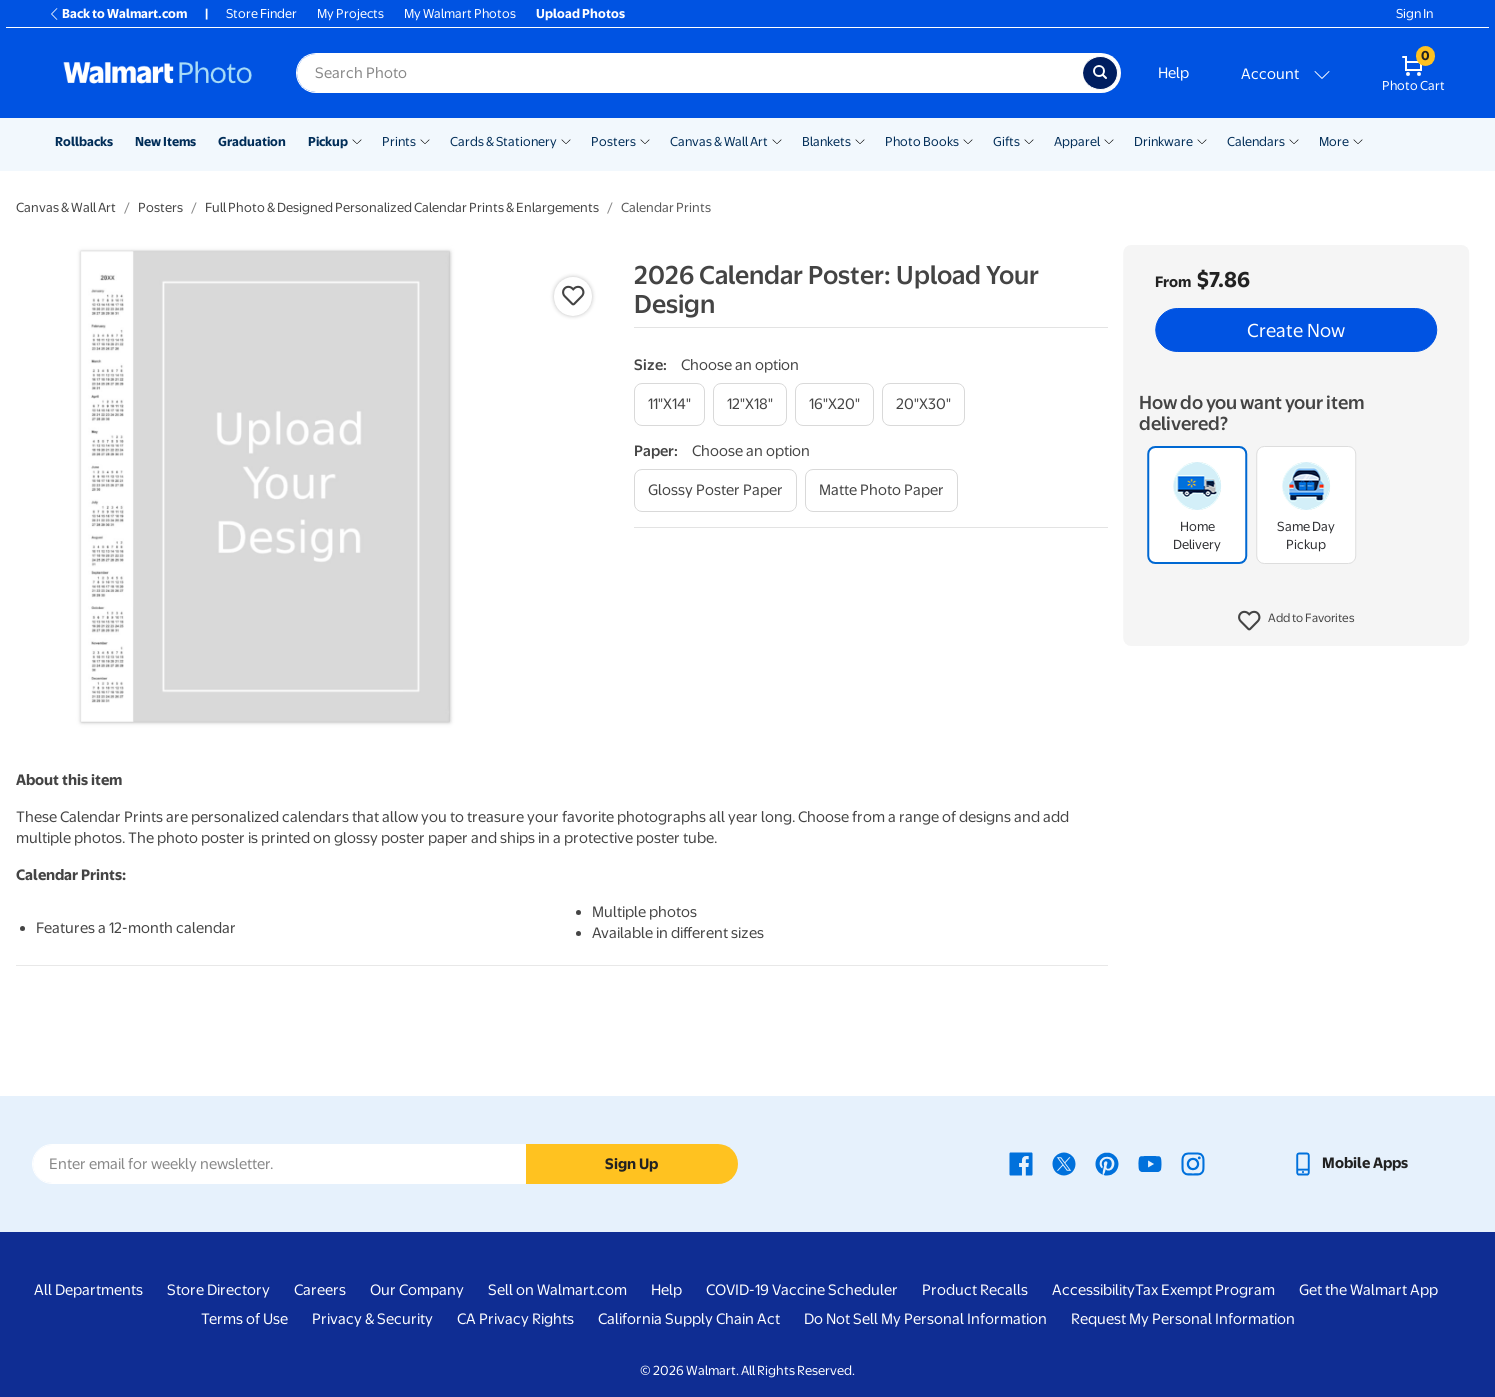 Image resolution: width=1495 pixels, height=1397 pixels. What do you see at coordinates (1150, 1163) in the screenshot?
I see `[Walmart Youtube page - opens in a new window]` at bounding box center [1150, 1163].